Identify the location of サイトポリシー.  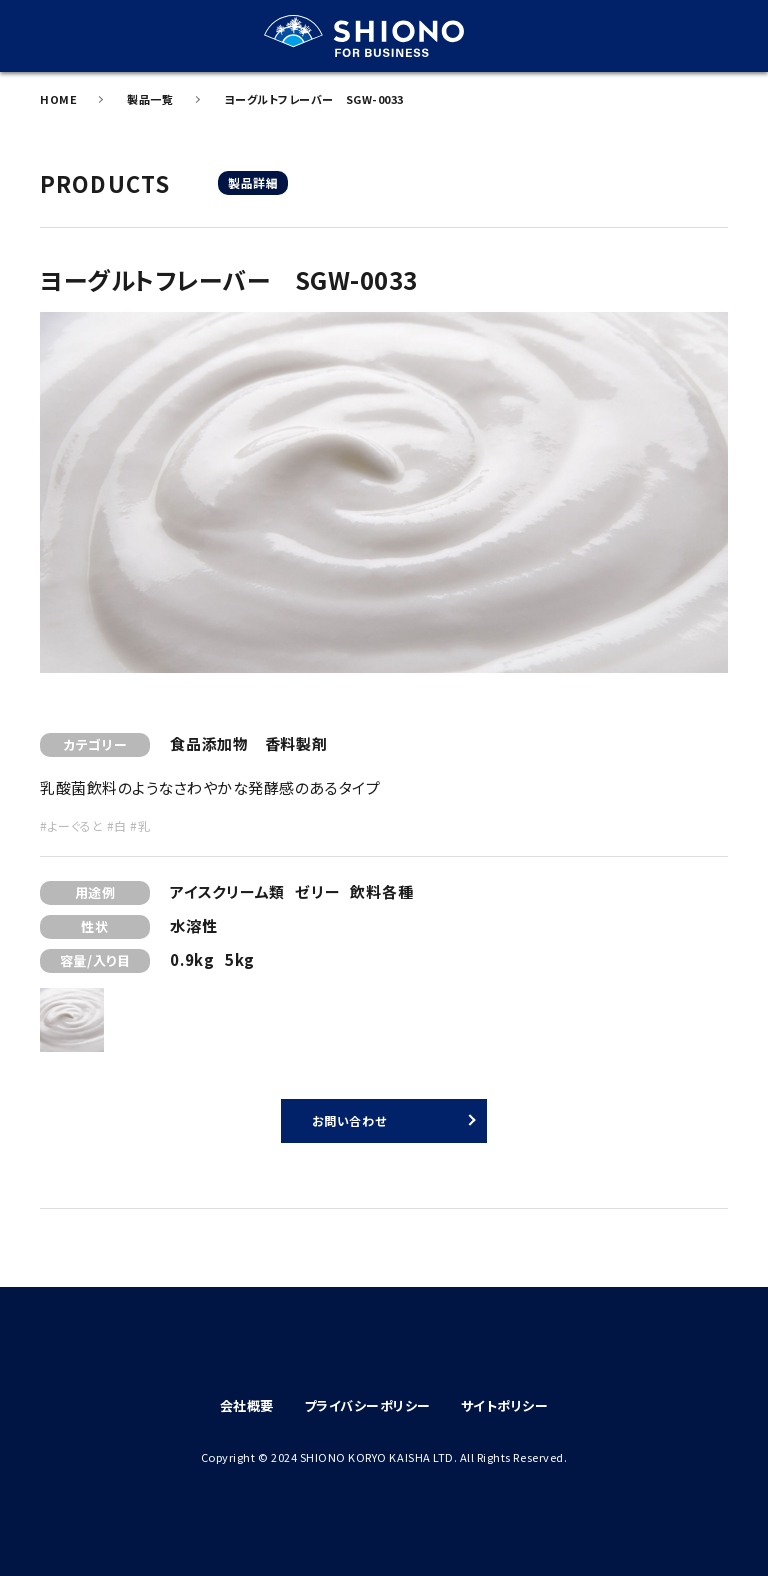
(505, 1405).